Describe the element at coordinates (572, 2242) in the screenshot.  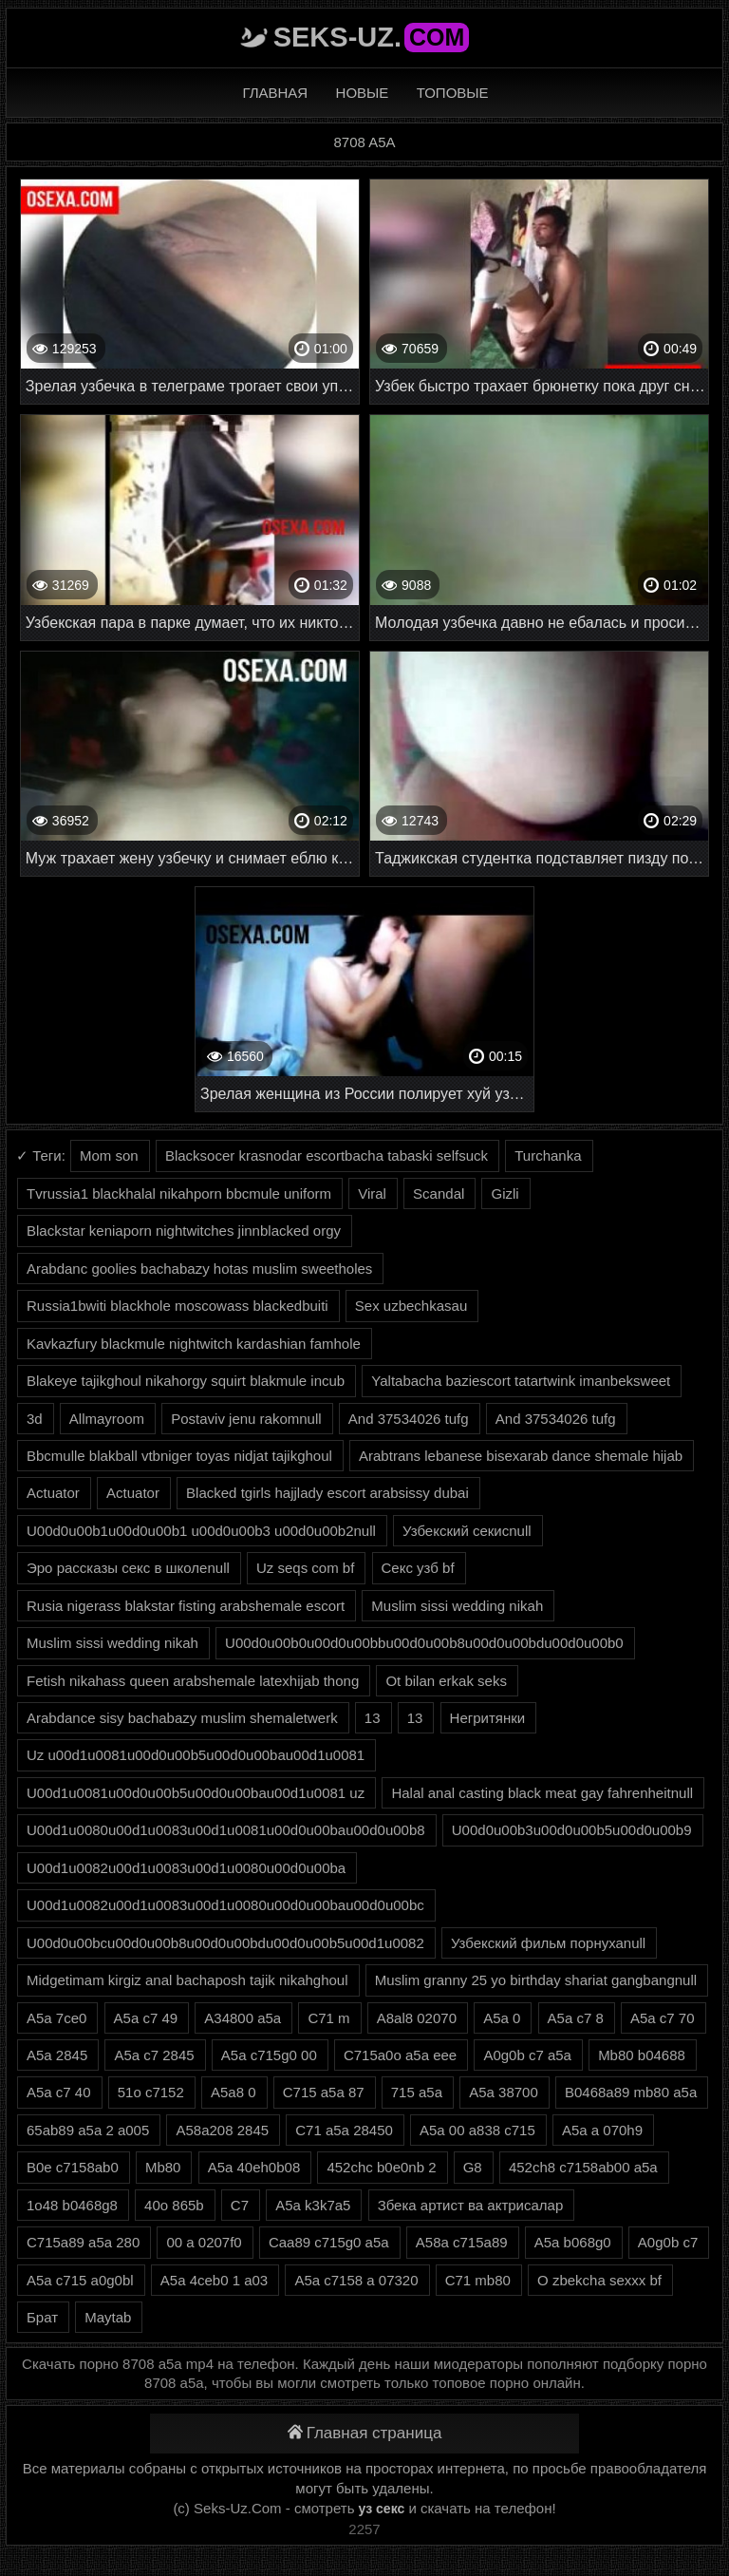
I see `A5a b068g0` at that location.